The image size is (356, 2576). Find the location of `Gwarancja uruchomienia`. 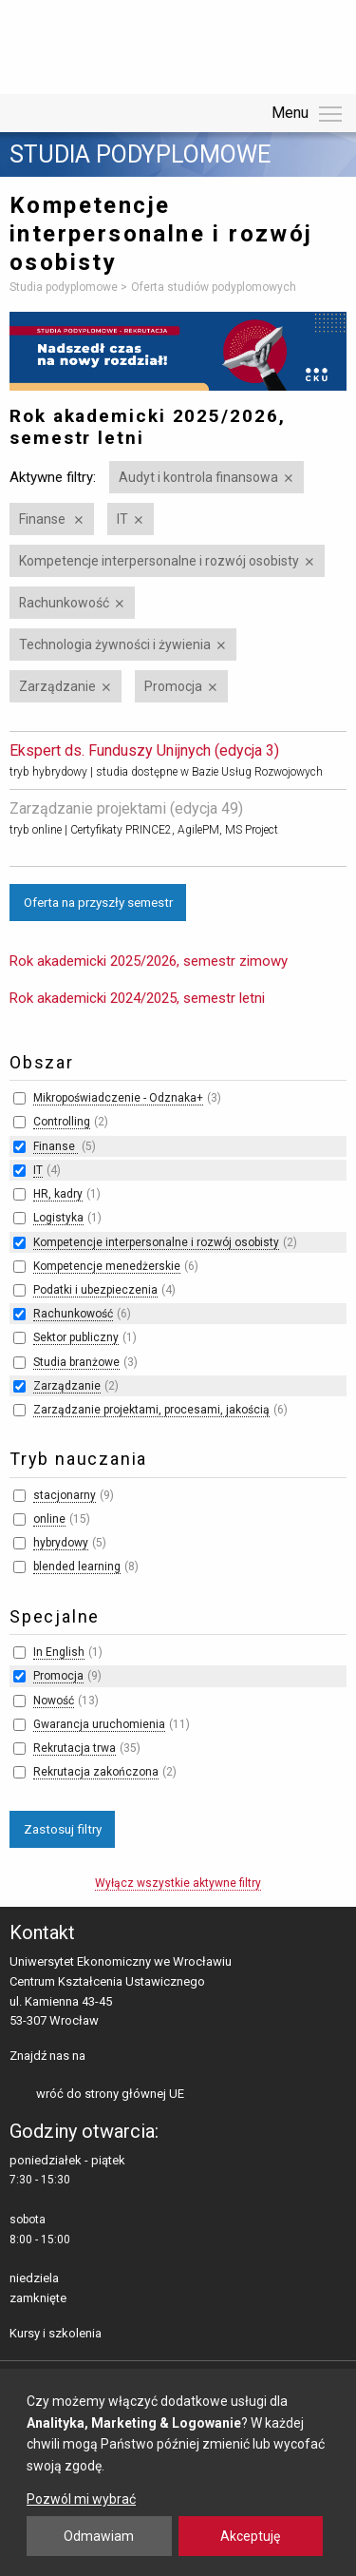

Gwarancja uruchomienia is located at coordinates (99, 1724).